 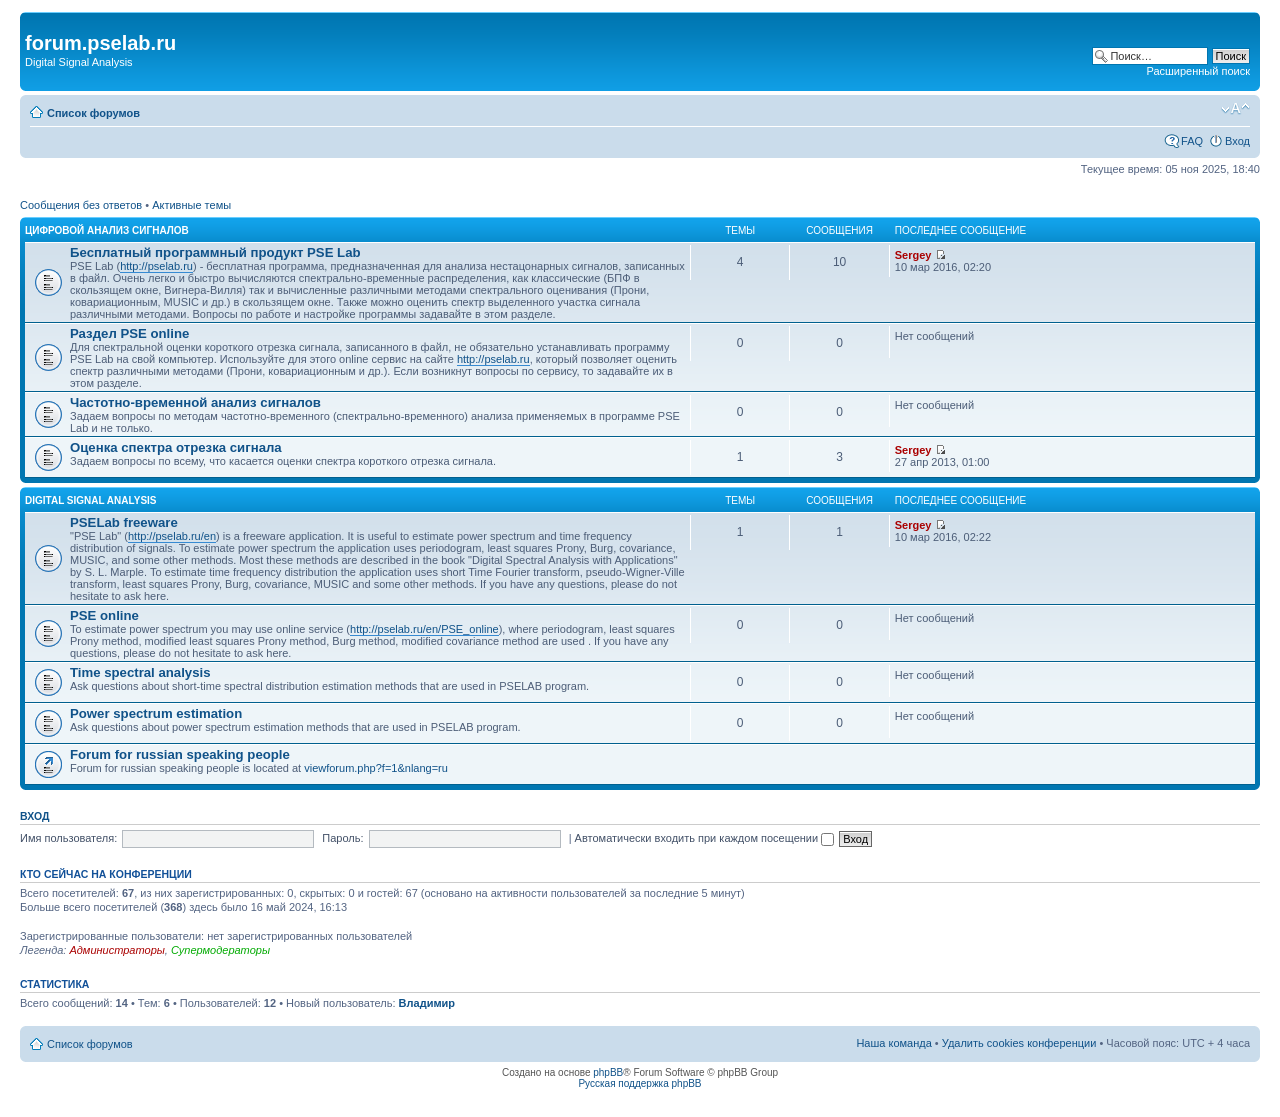 What do you see at coordinates (176, 447) in the screenshot?
I see `Оценка спектра отрезка сигнала` at bounding box center [176, 447].